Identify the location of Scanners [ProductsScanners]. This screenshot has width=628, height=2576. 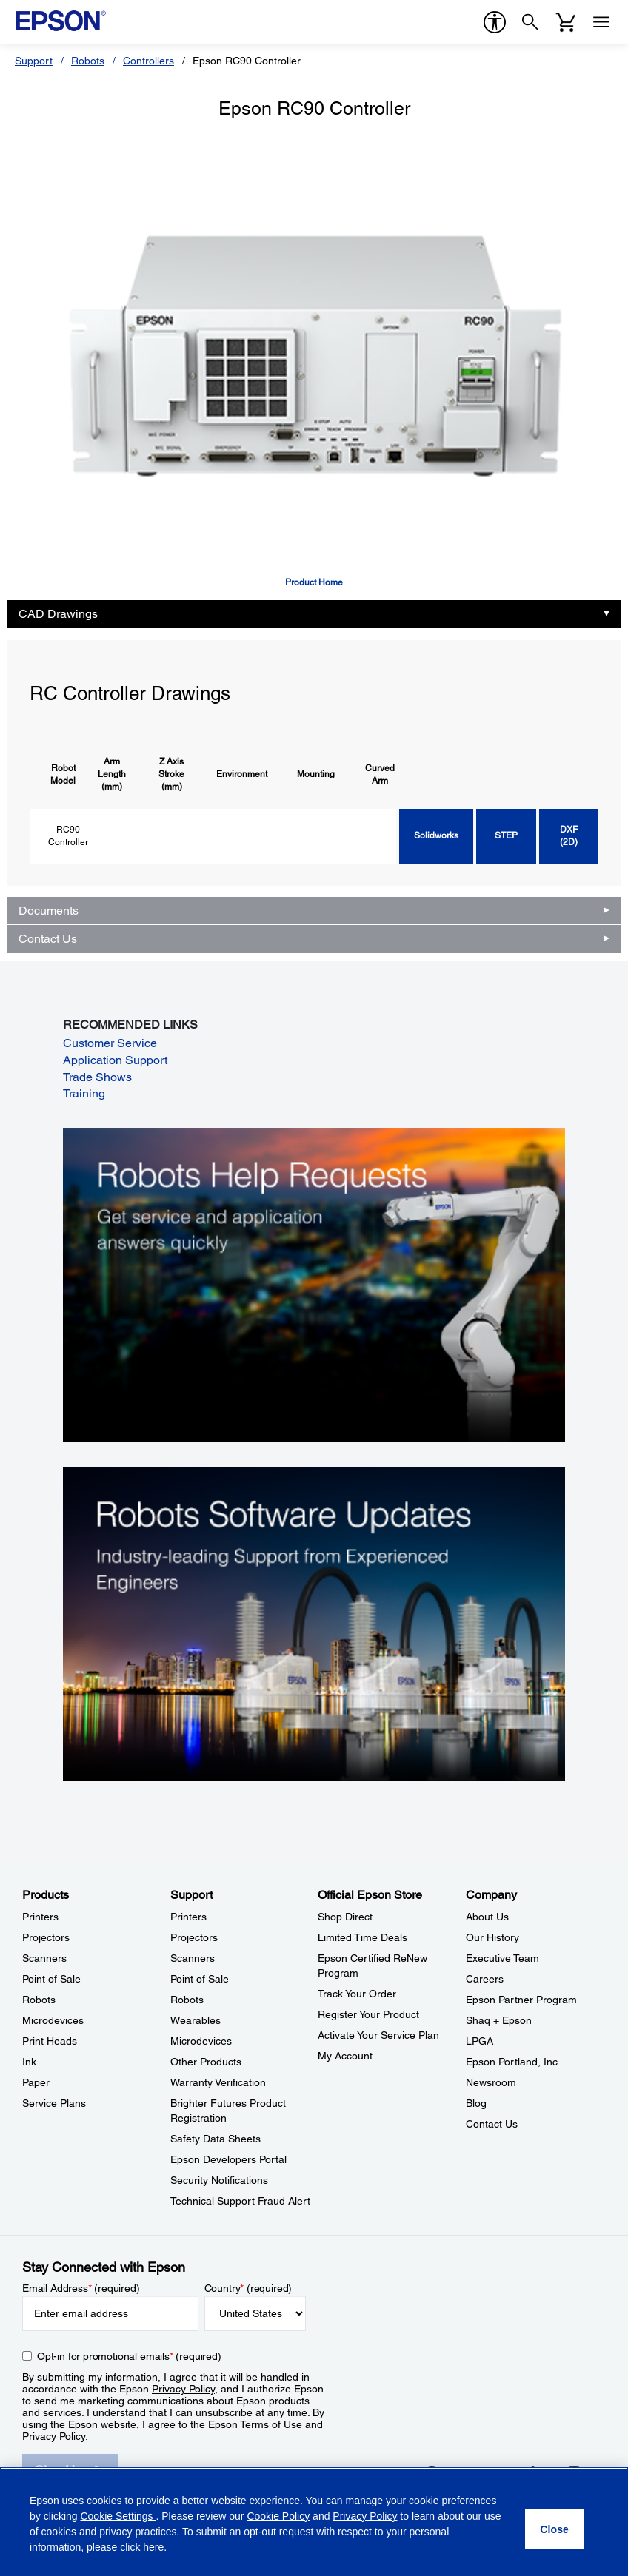
(44, 1958).